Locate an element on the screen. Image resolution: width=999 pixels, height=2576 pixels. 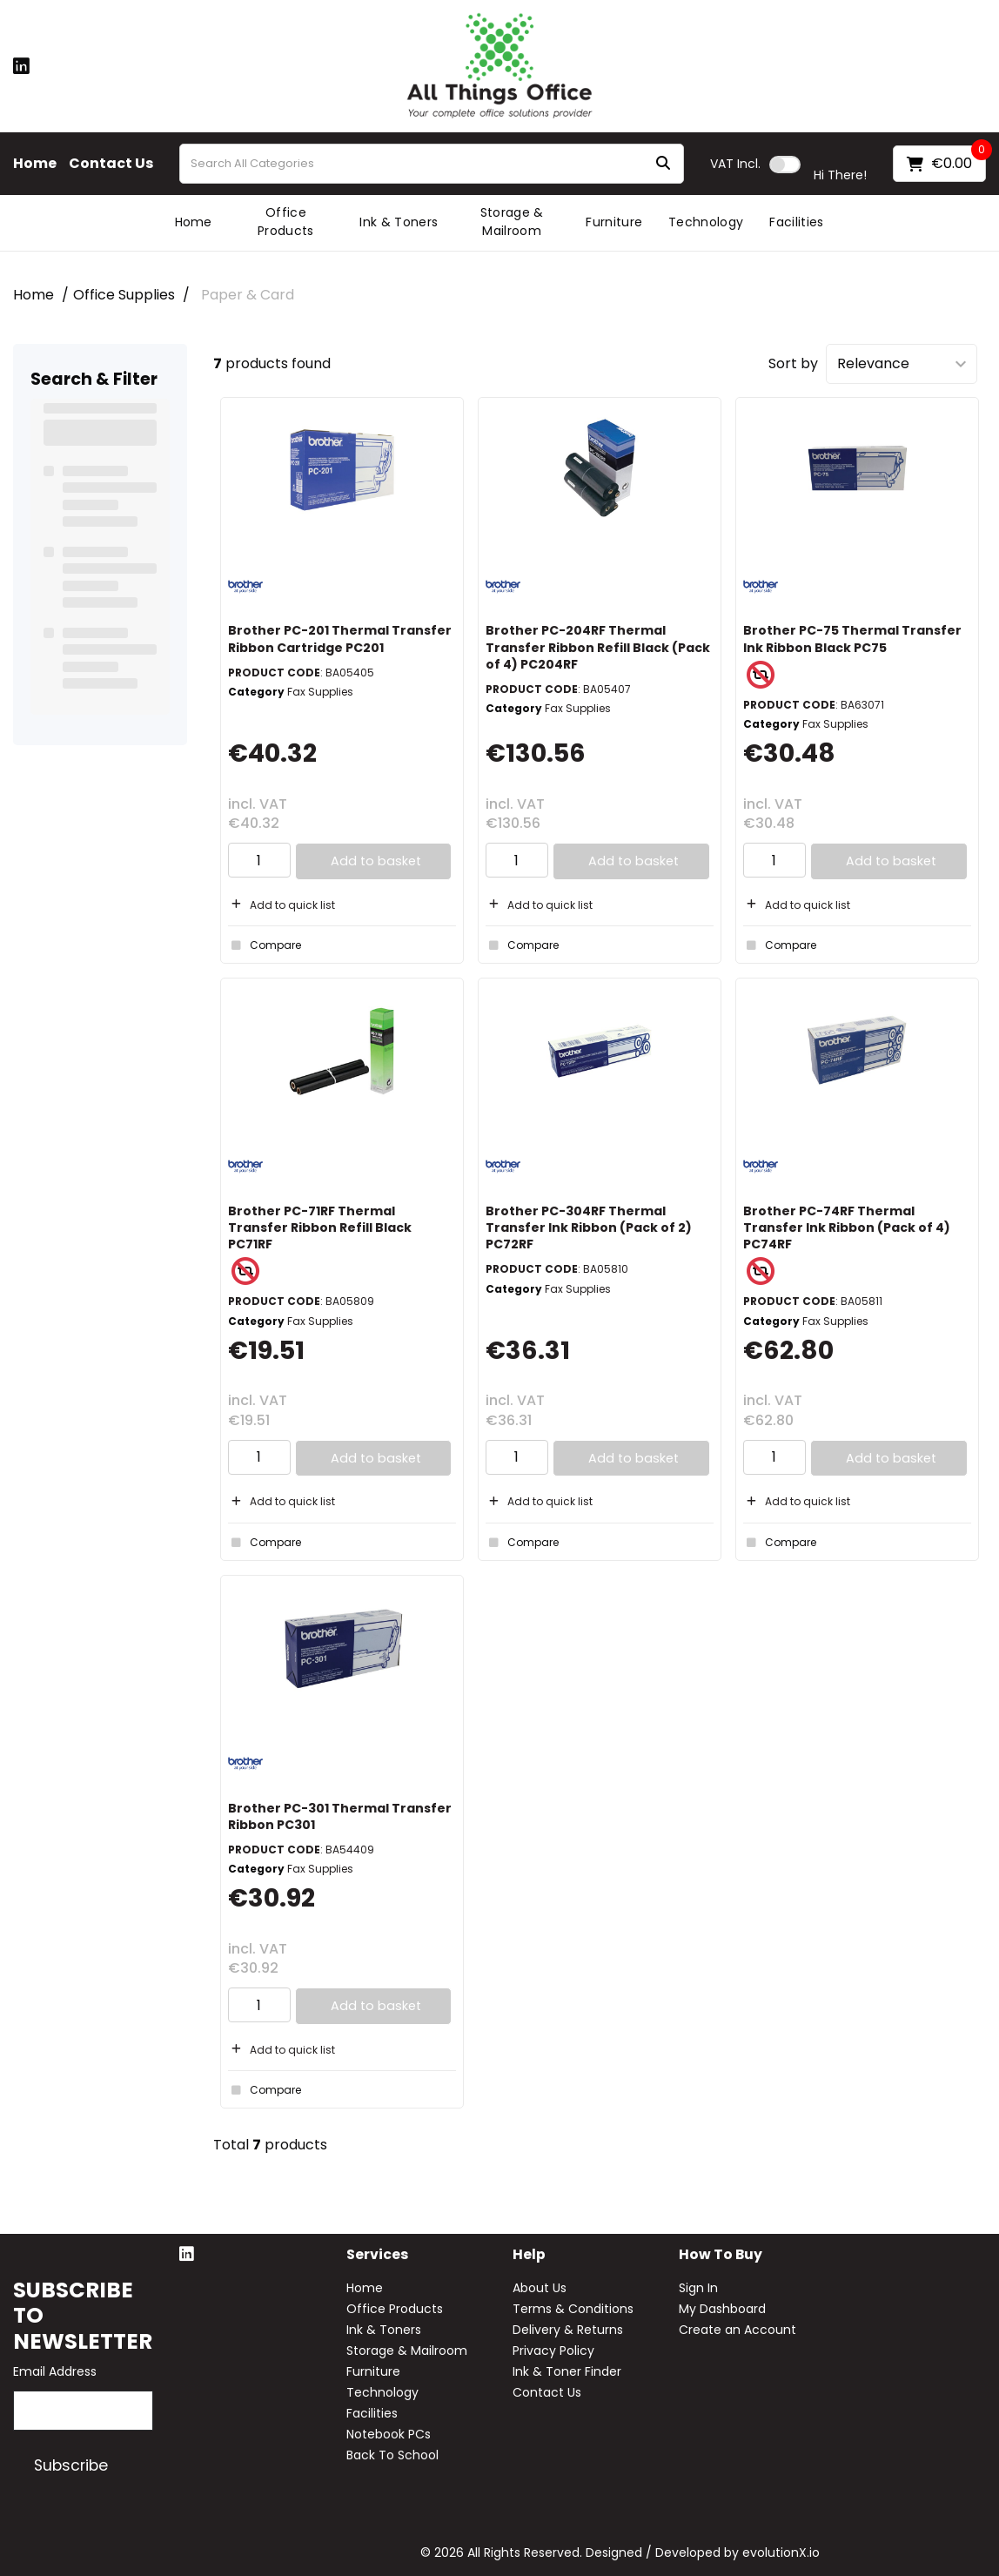
Brother PC-71RF Thermal Transfer Ribbon Refill Black PC71RF is located at coordinates (320, 1227).